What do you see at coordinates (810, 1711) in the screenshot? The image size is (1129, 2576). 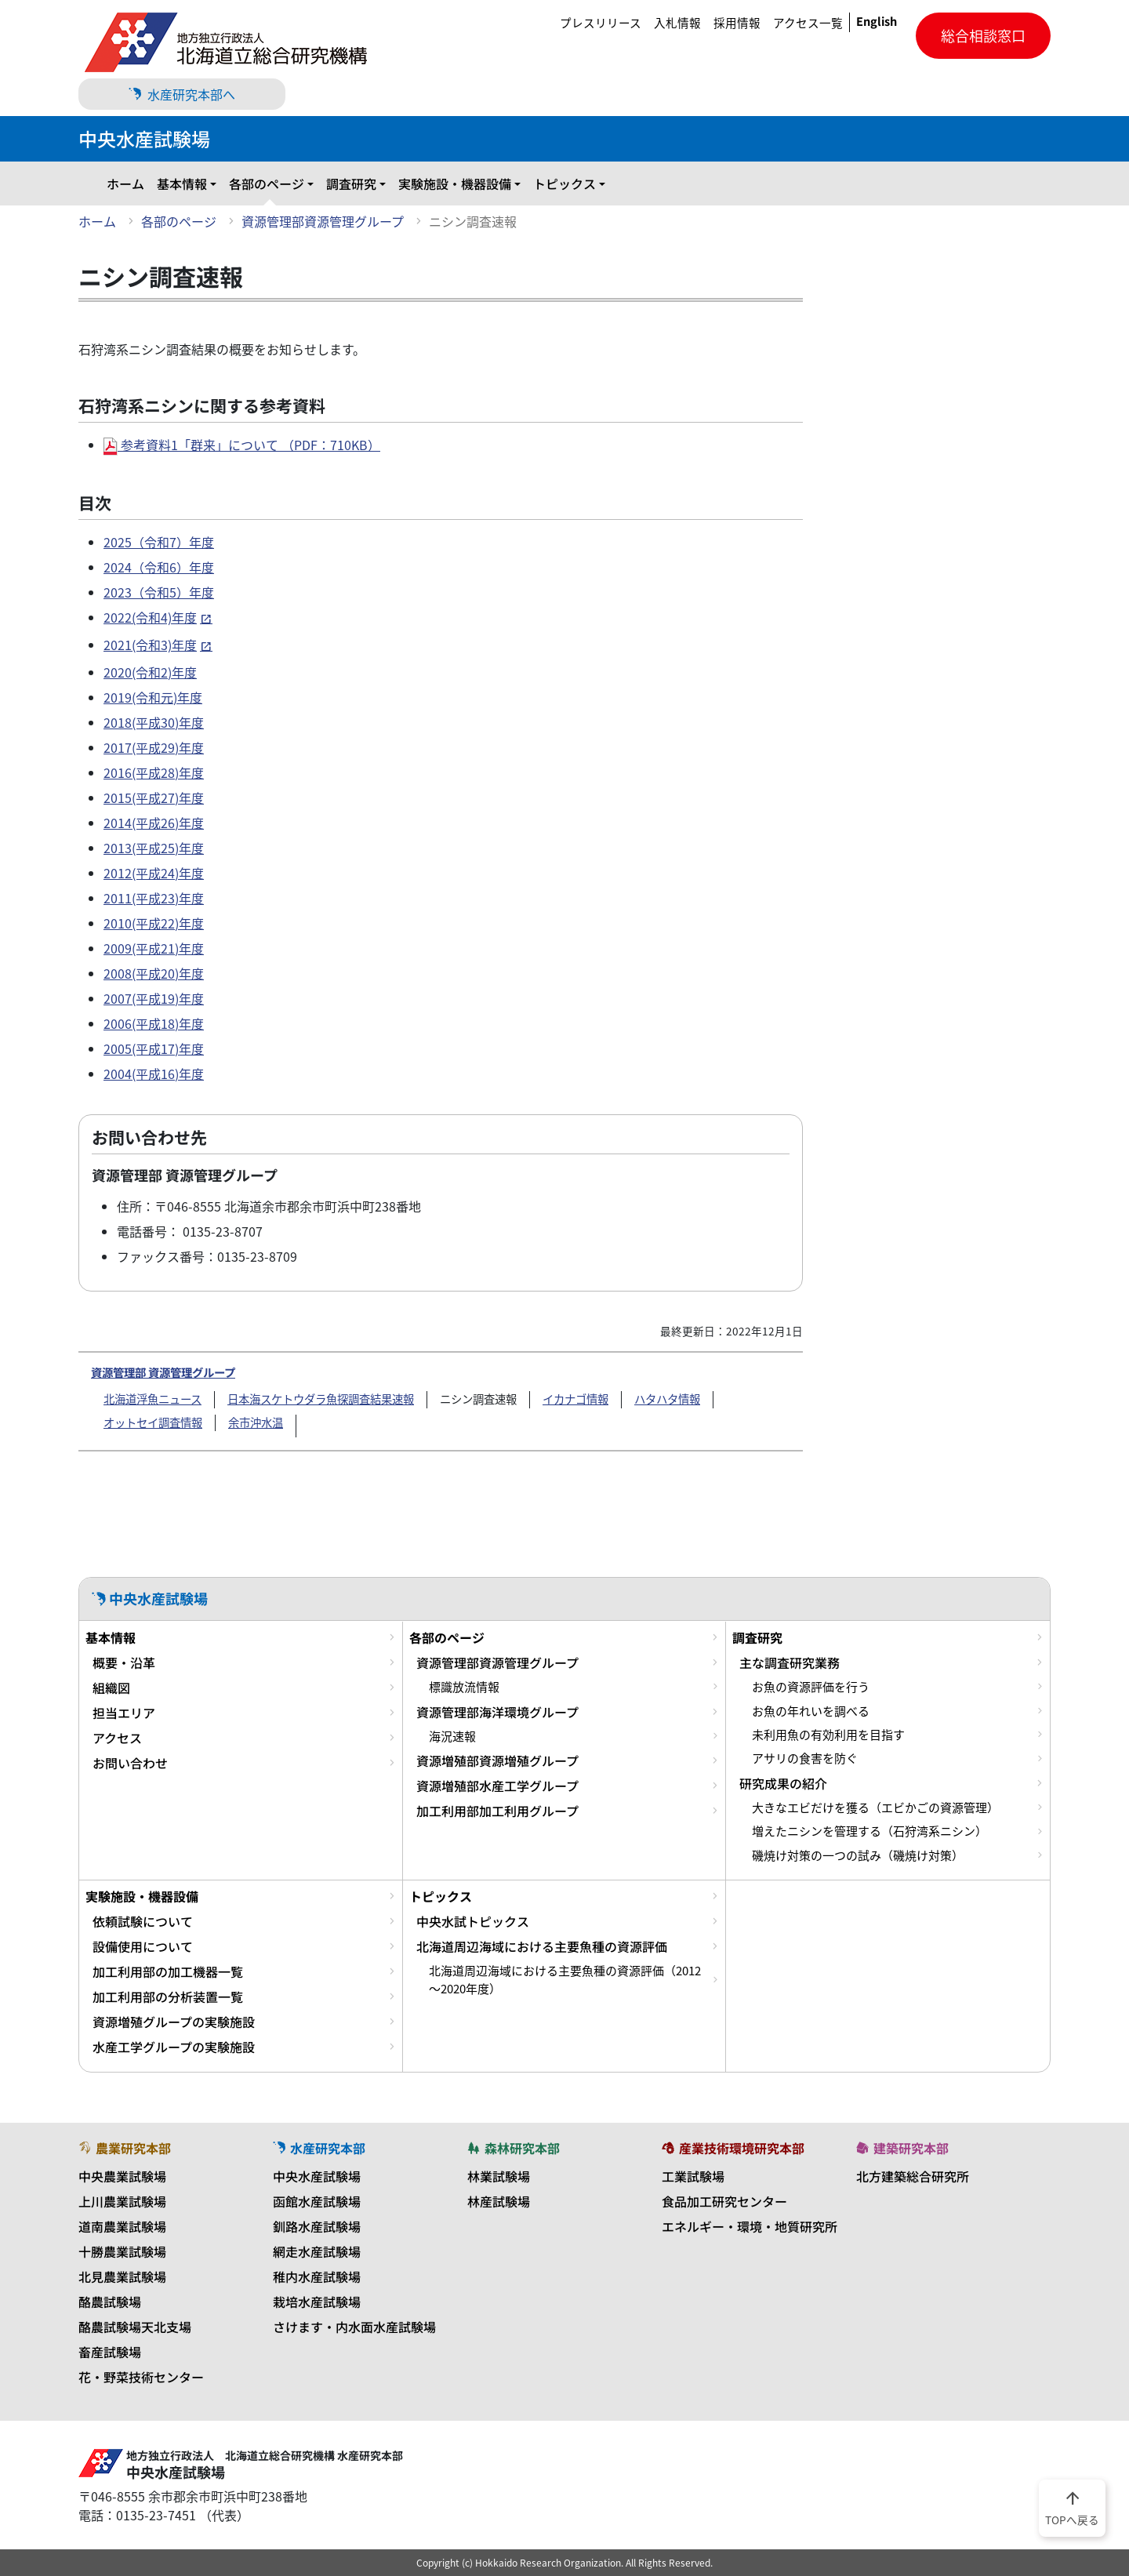 I see `お魚の年れいを調べる` at bounding box center [810, 1711].